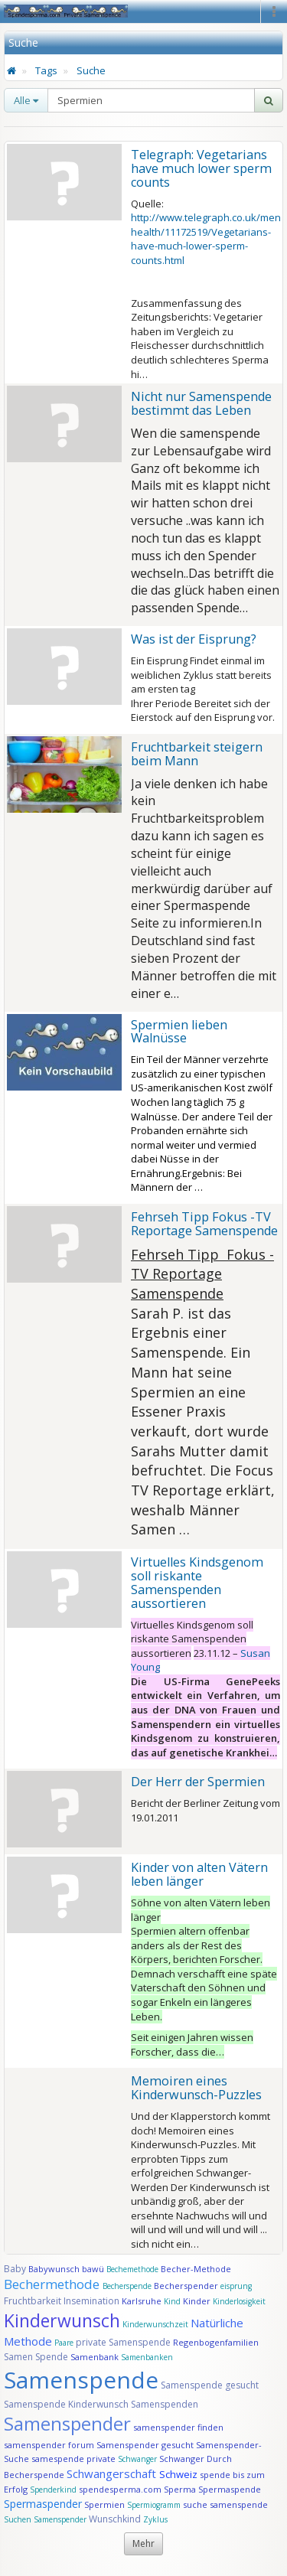  What do you see at coordinates (193, 639) in the screenshot?
I see `Was ist der Eisprung?` at bounding box center [193, 639].